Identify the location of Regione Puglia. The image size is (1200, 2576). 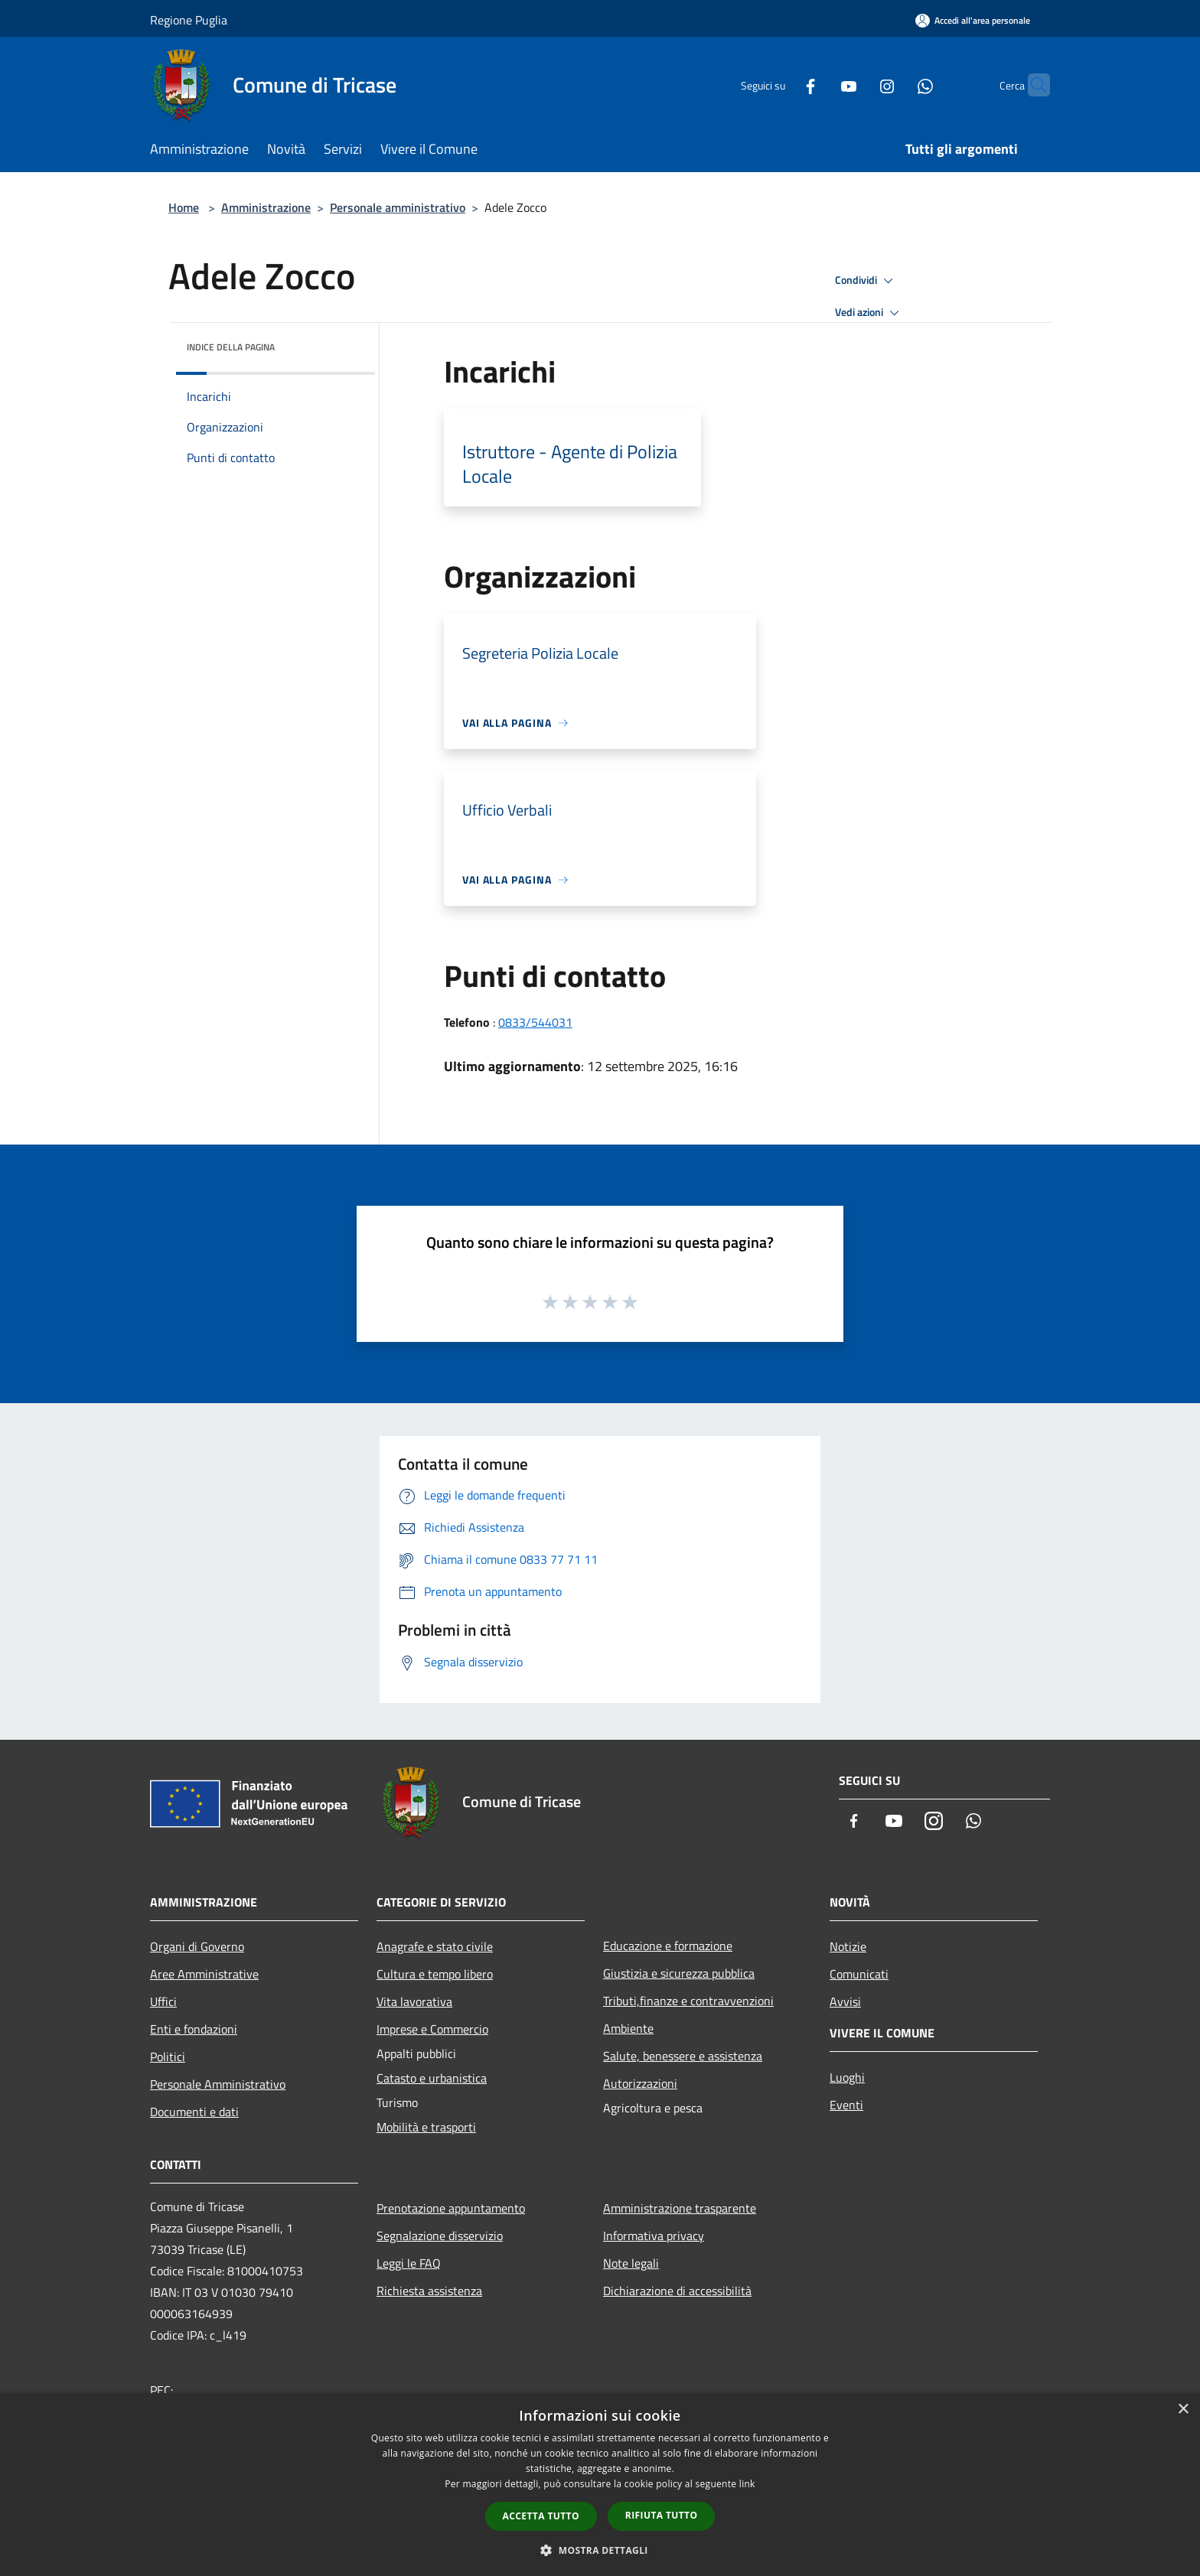
(188, 20).